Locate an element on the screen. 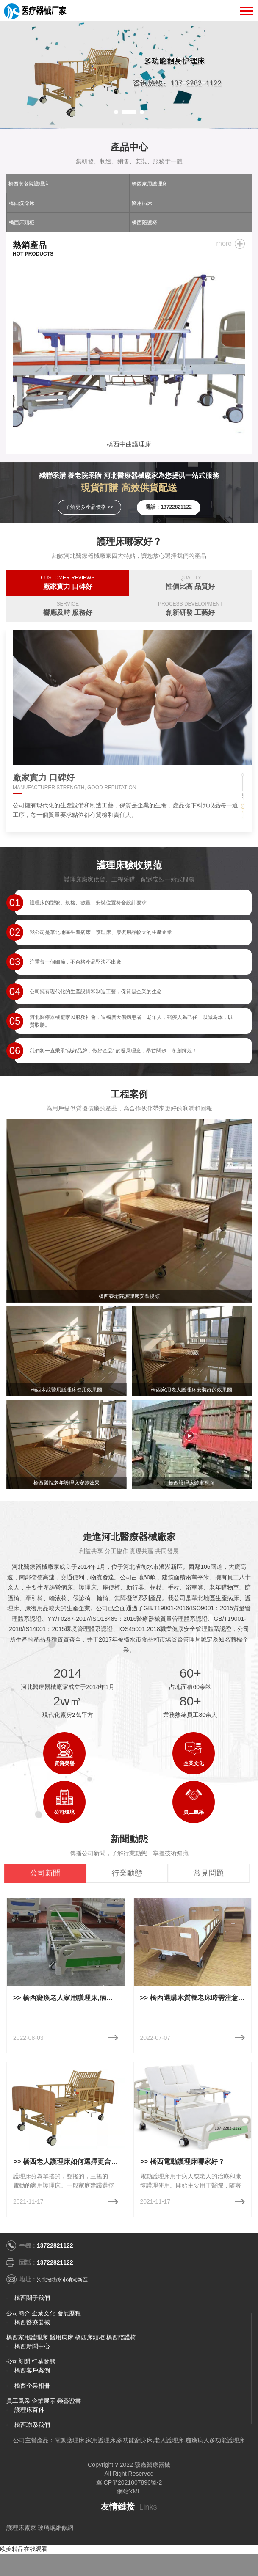  橋西客戶案例 is located at coordinates (32, 2370).